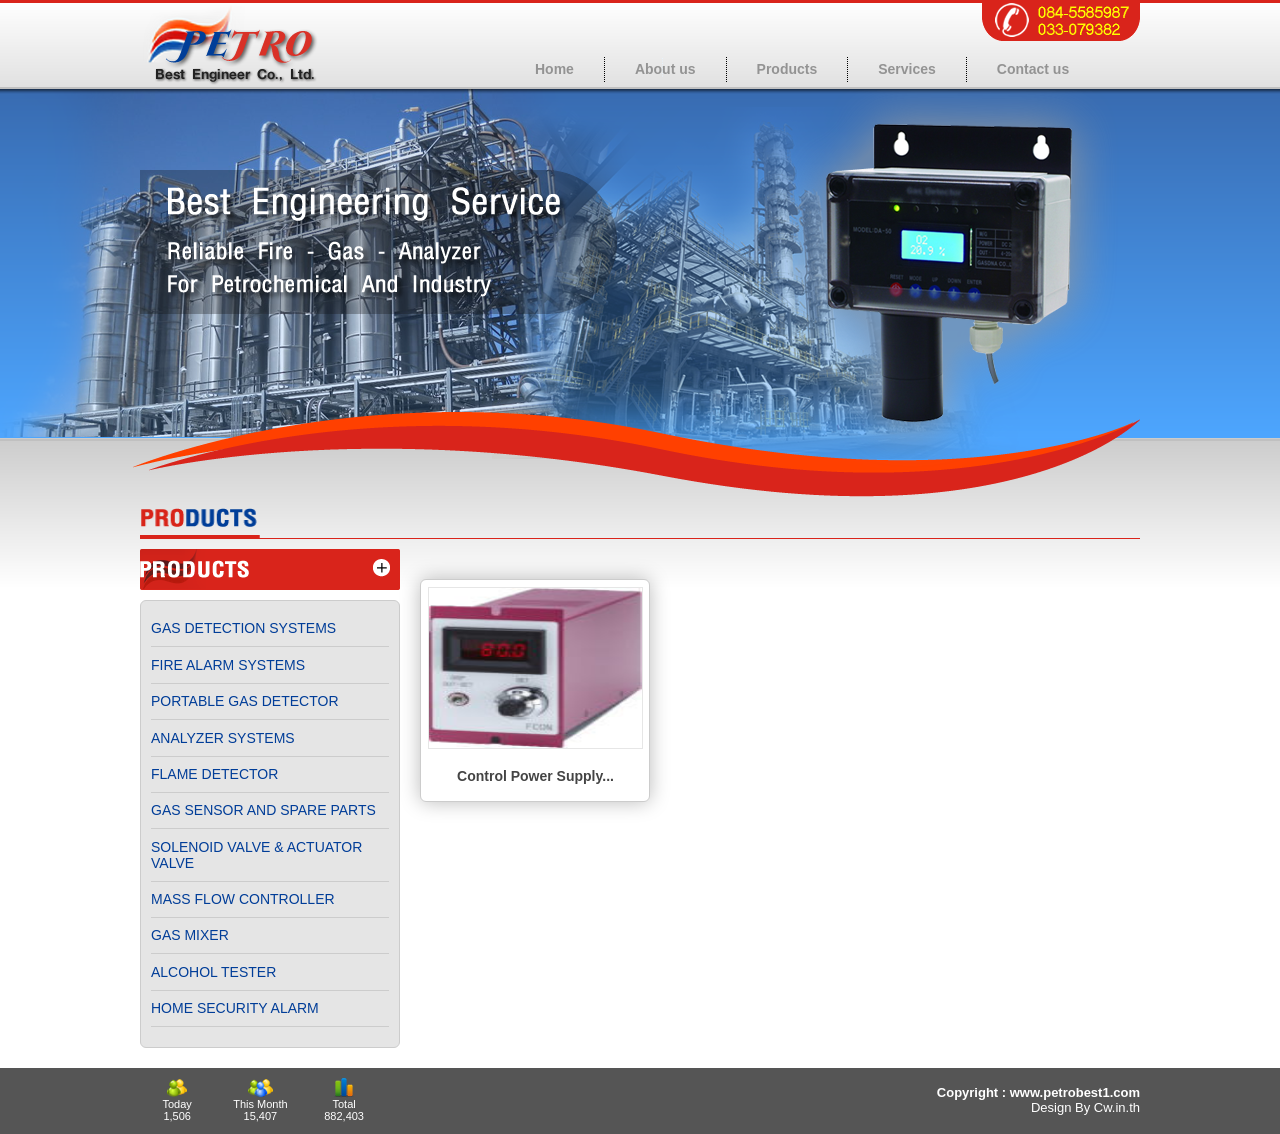  What do you see at coordinates (554, 69) in the screenshot?
I see `Home` at bounding box center [554, 69].